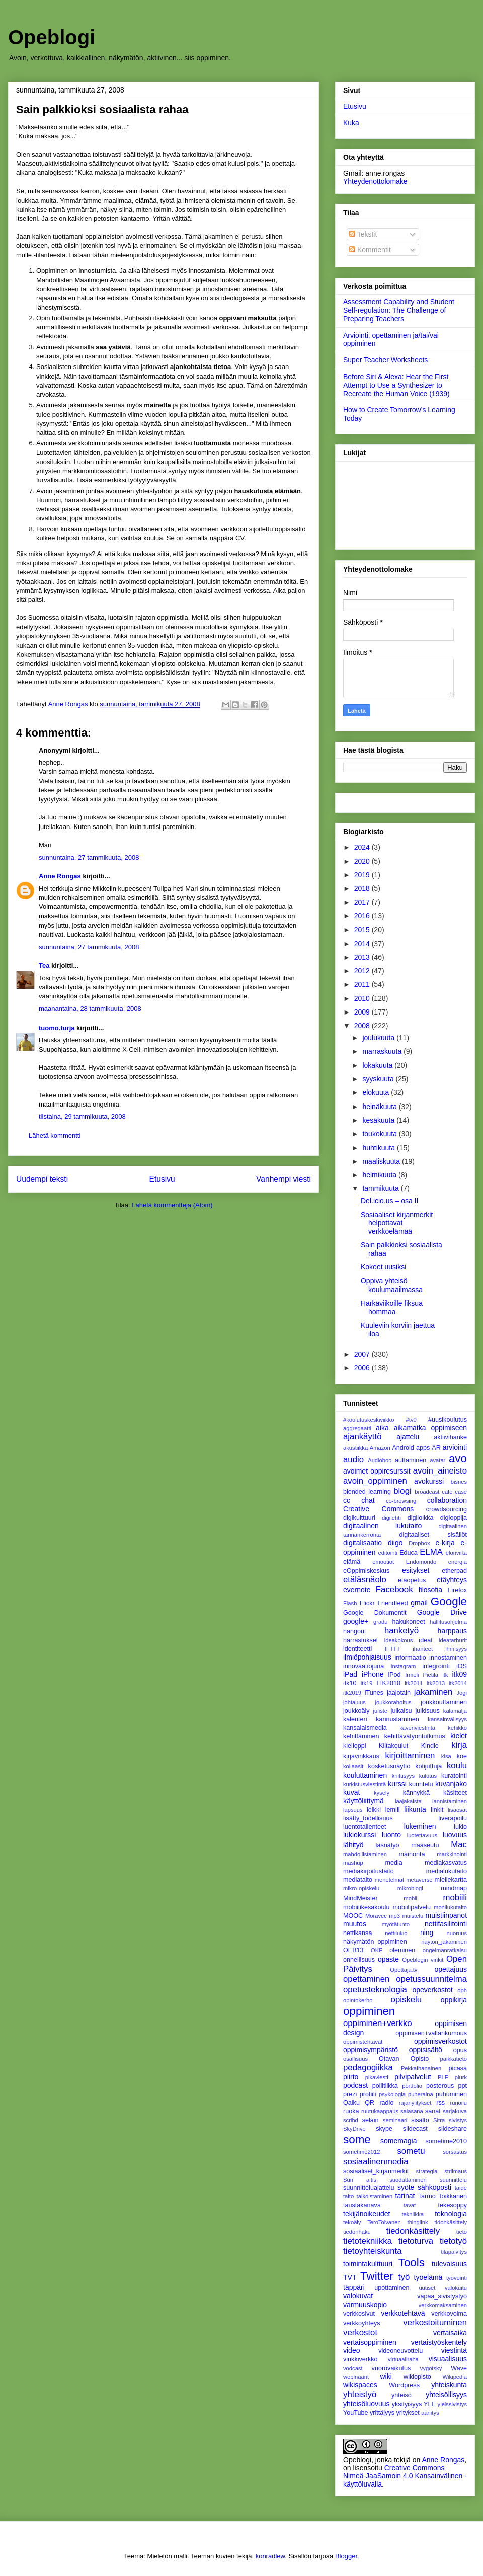 The image size is (483, 2576). What do you see at coordinates (376, 2077) in the screenshot?
I see `pikaviesti` at bounding box center [376, 2077].